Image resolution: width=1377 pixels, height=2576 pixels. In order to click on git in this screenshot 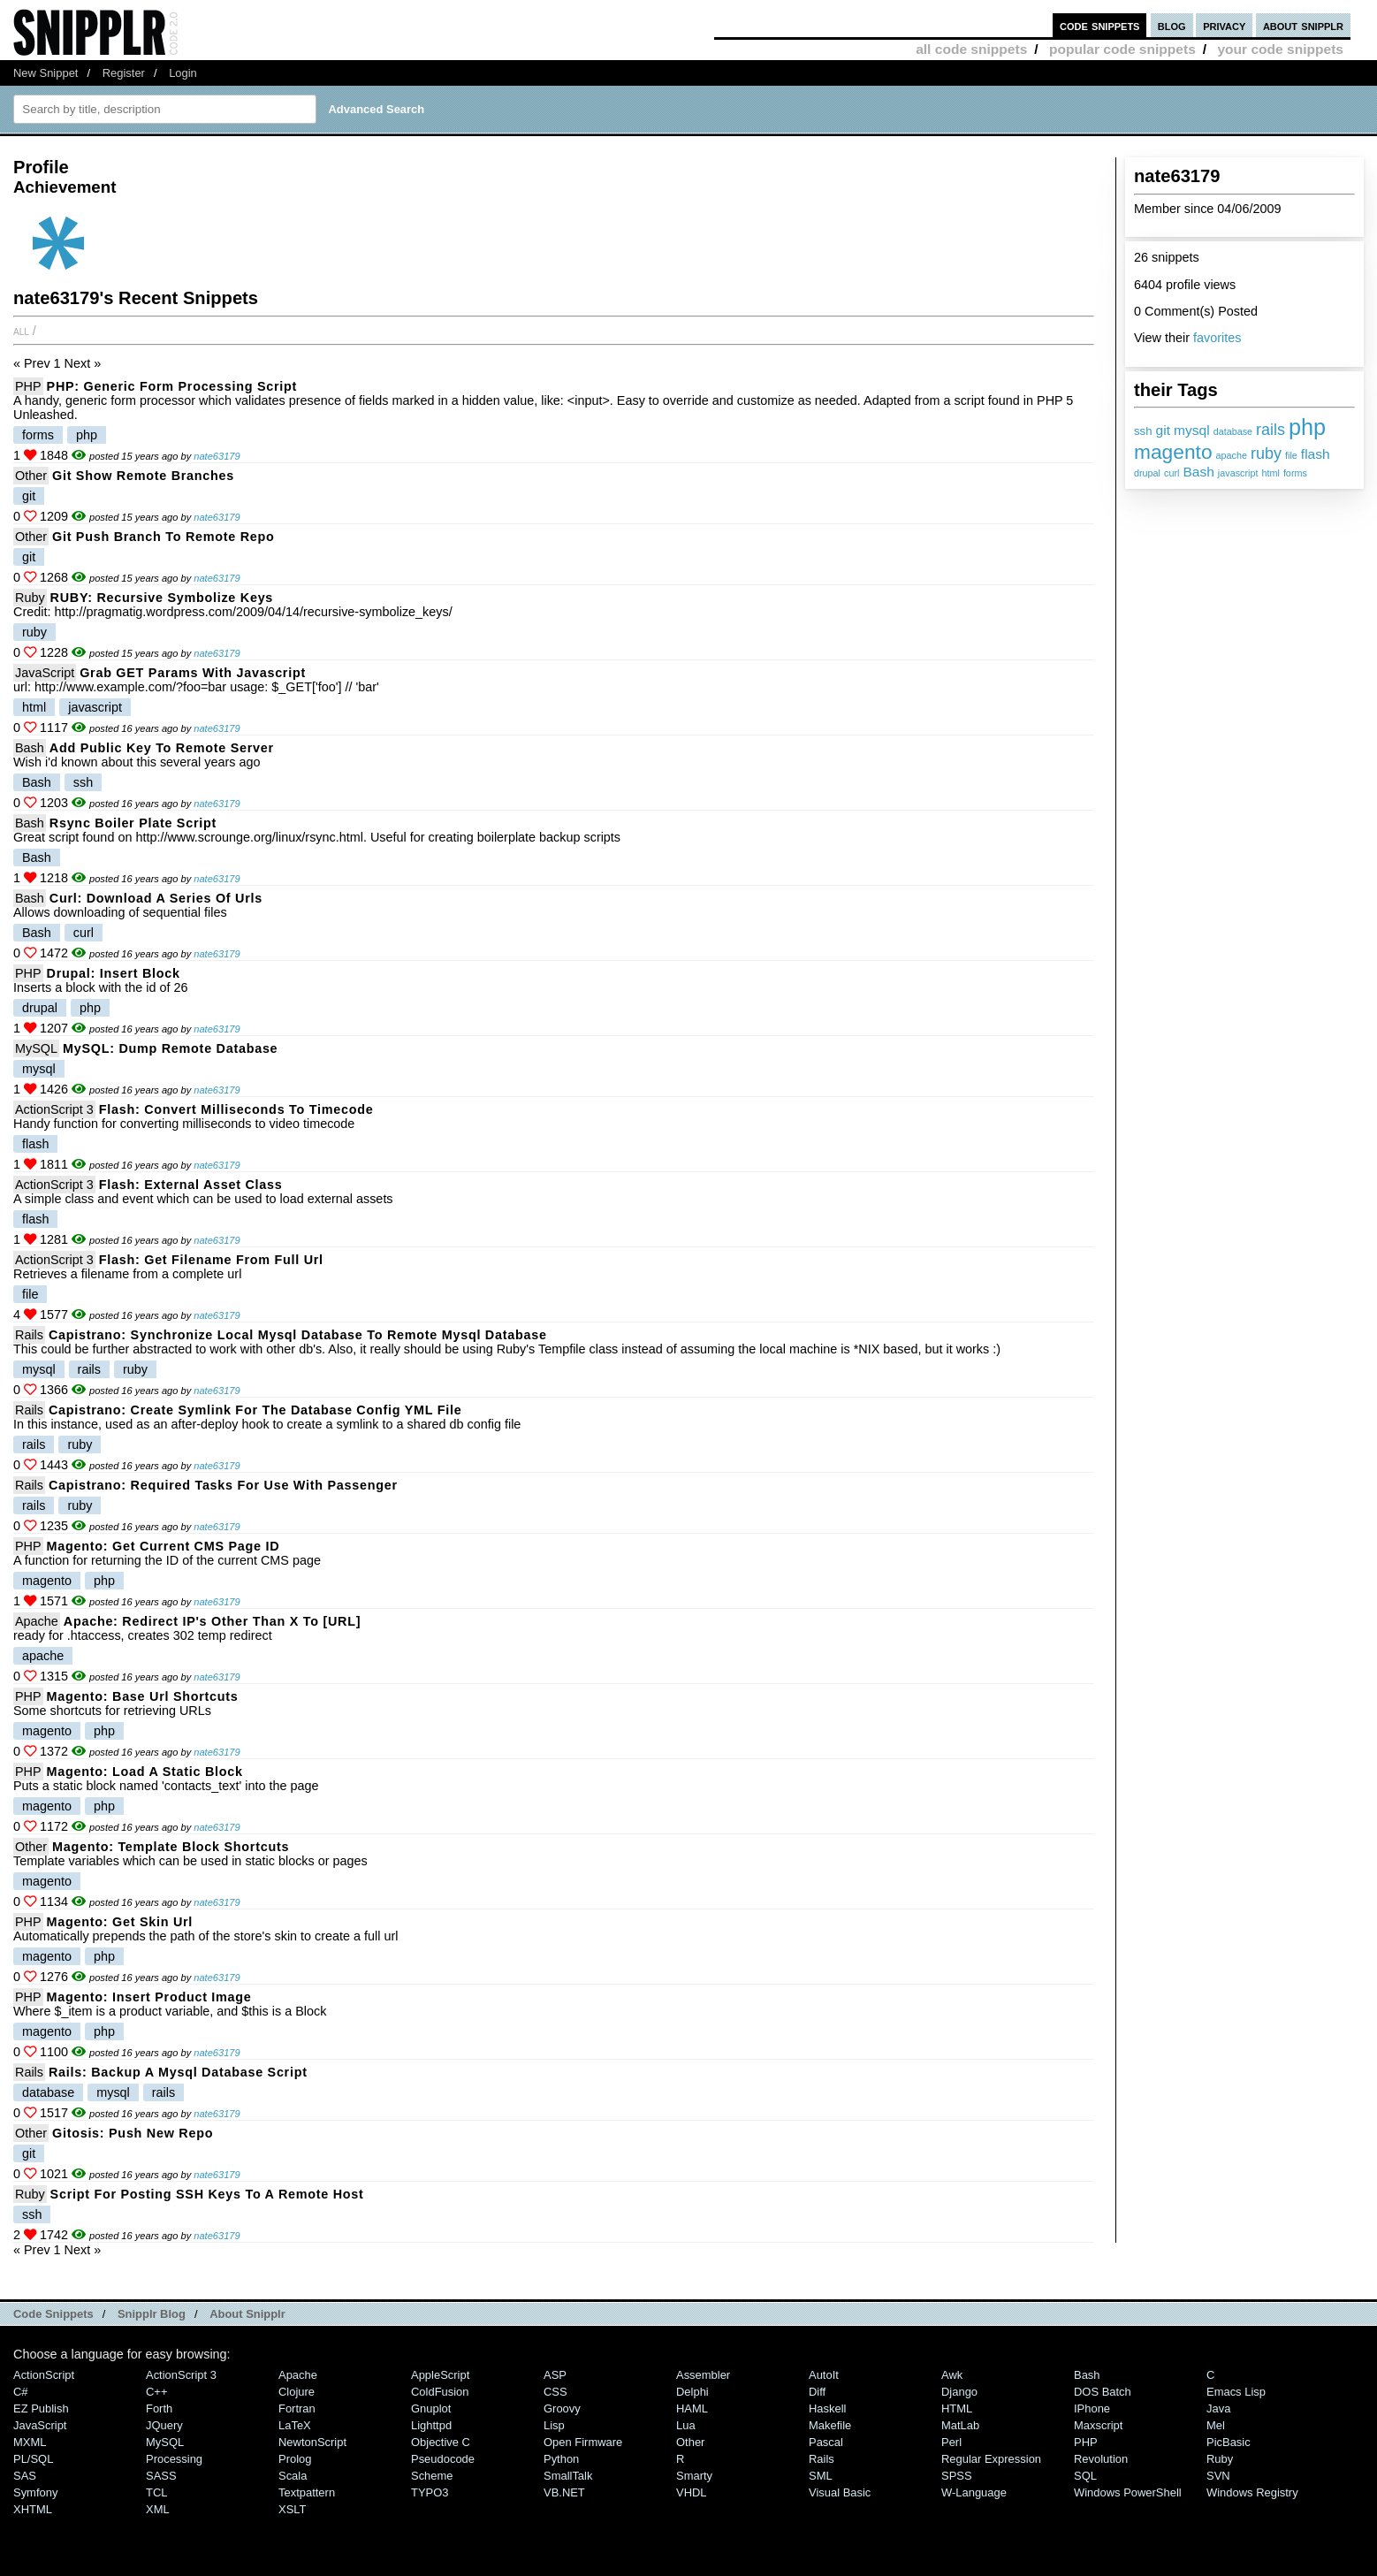, I will do `click(1163, 430)`.